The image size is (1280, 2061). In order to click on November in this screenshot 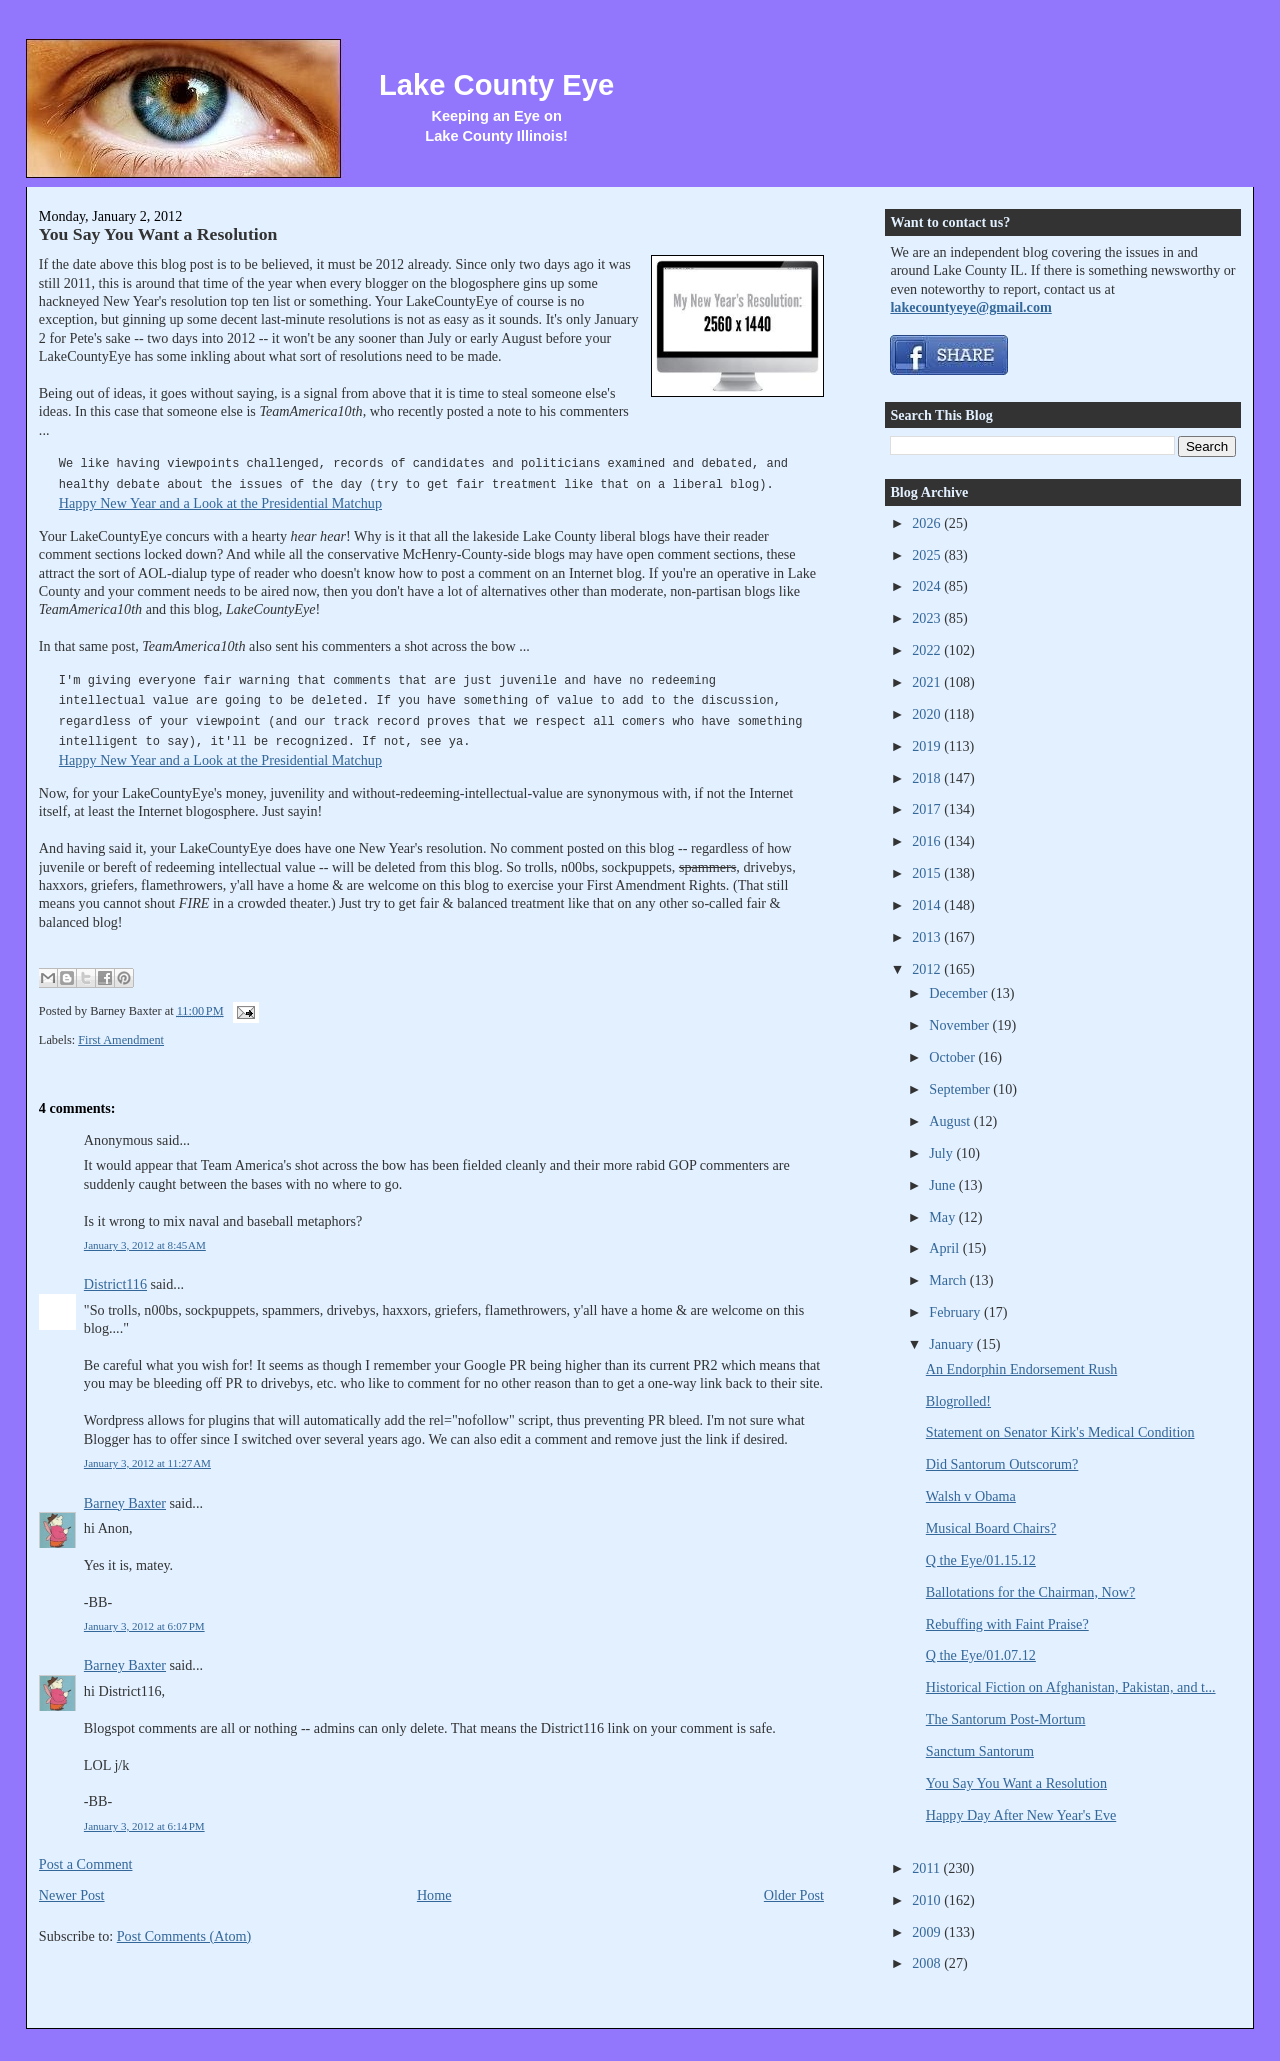, I will do `click(960, 1025)`.